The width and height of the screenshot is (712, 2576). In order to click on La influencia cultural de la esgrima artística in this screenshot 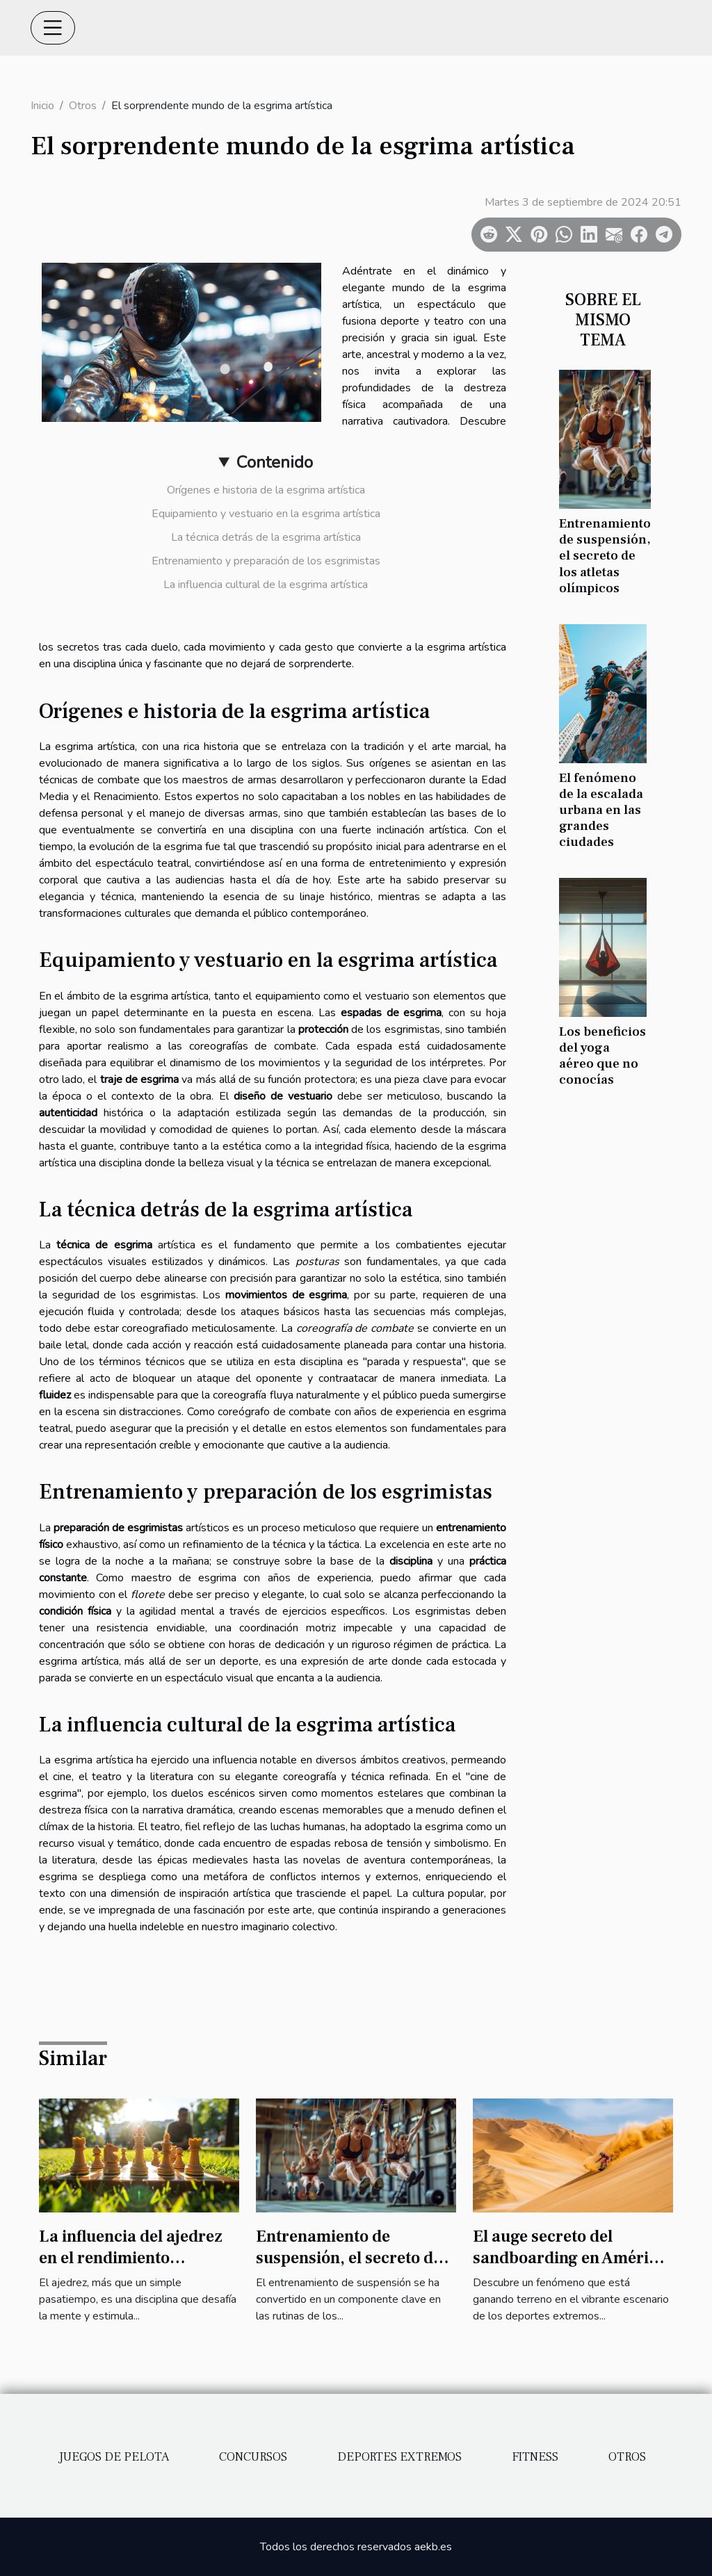, I will do `click(265, 584)`.